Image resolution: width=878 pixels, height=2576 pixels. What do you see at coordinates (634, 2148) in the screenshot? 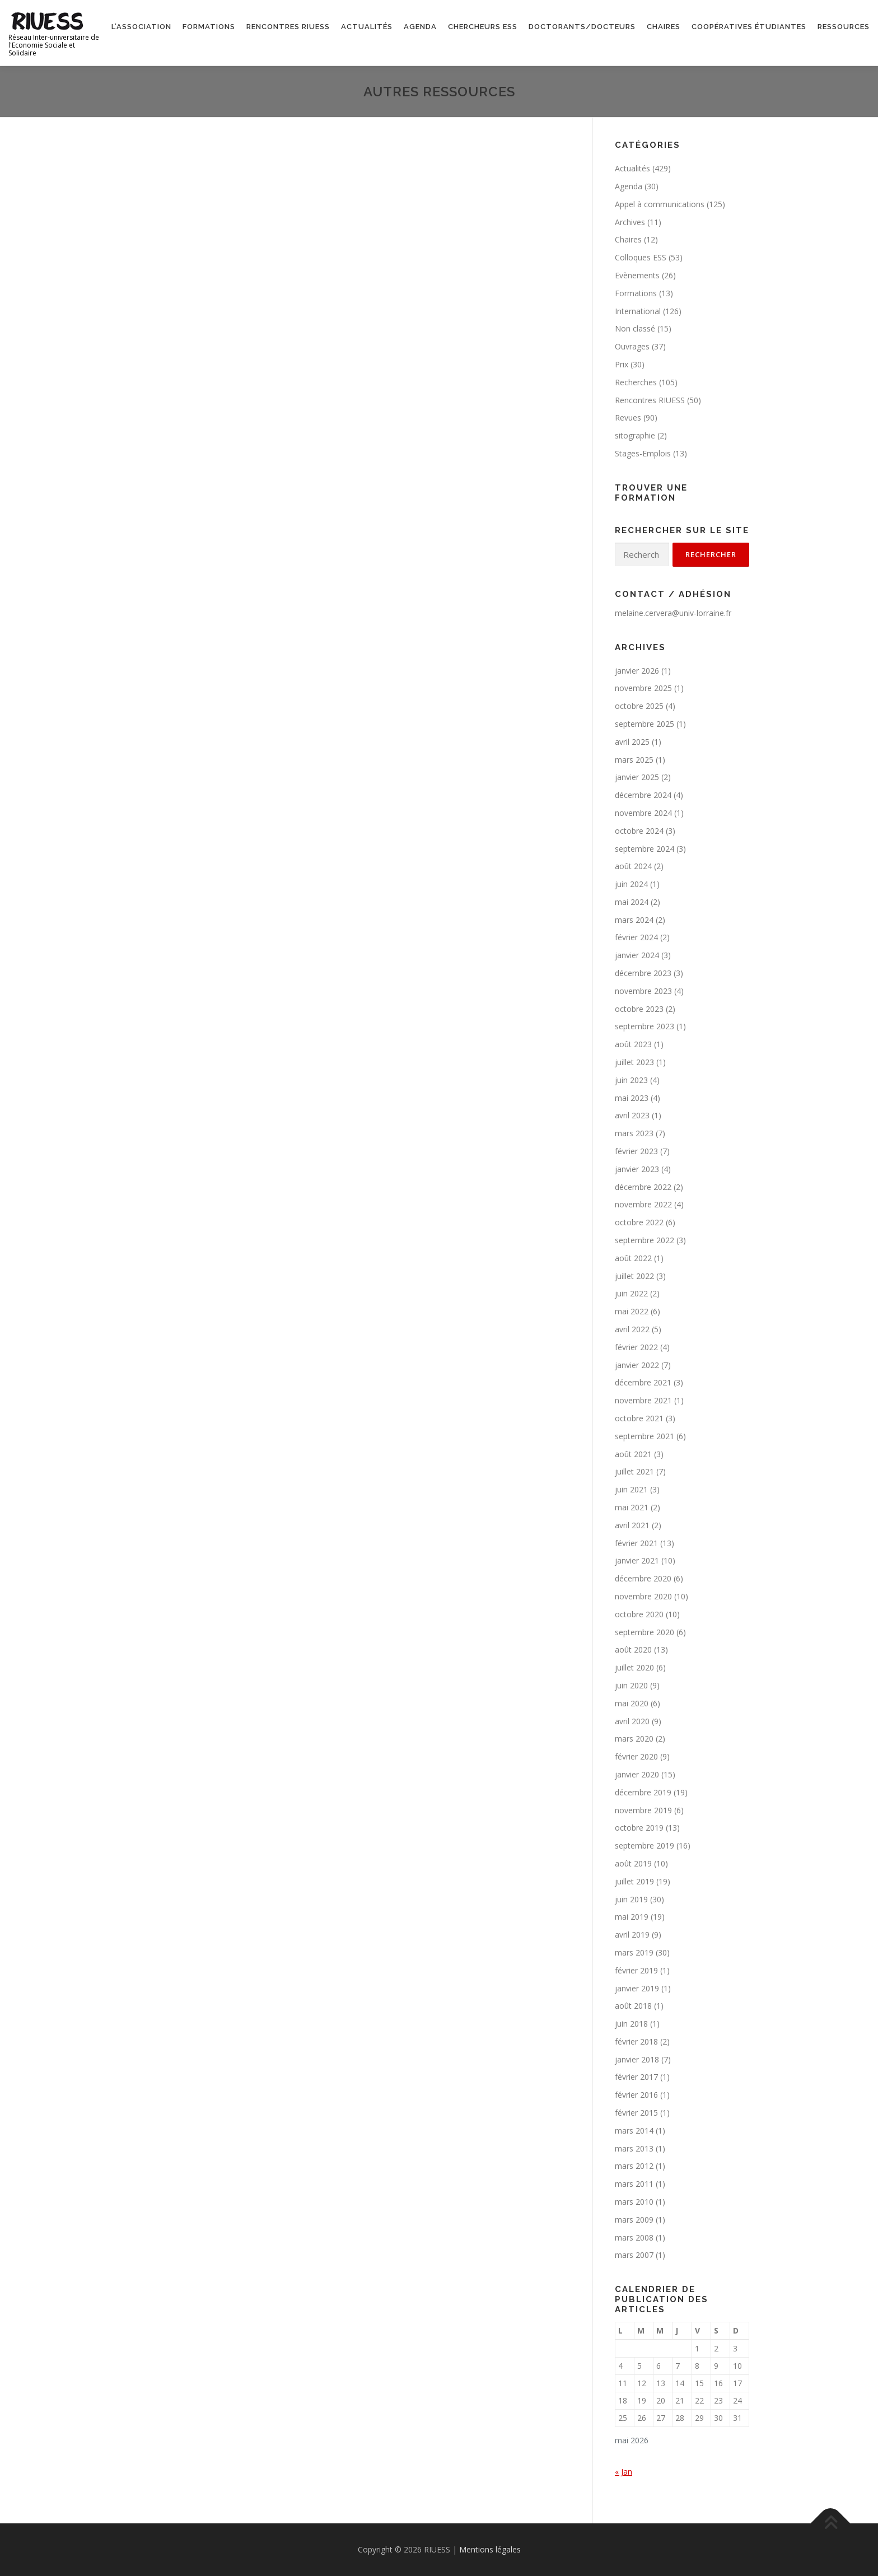
I see `mars 2013` at bounding box center [634, 2148].